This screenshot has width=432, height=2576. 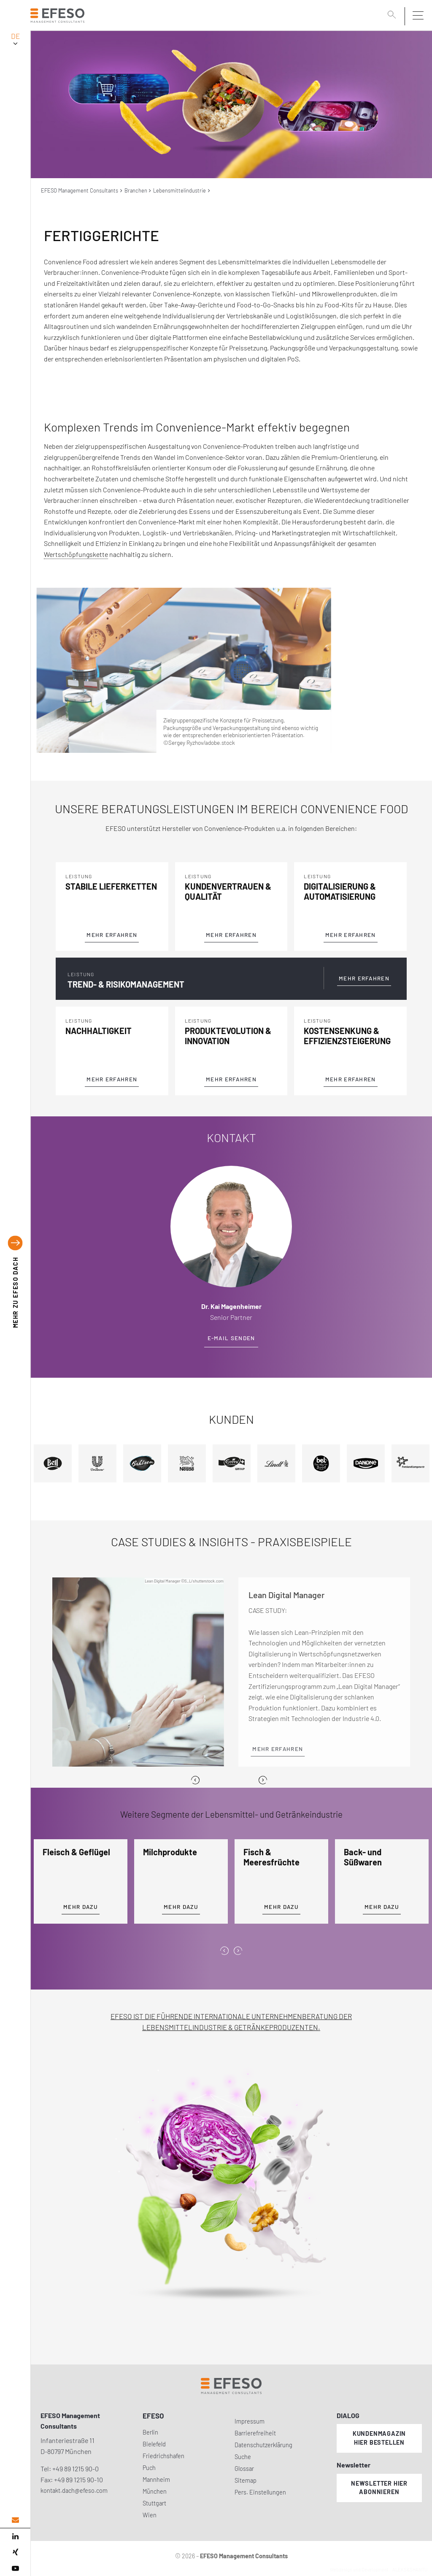 I want to click on Lebensmittelindustrie, so click(x=179, y=190).